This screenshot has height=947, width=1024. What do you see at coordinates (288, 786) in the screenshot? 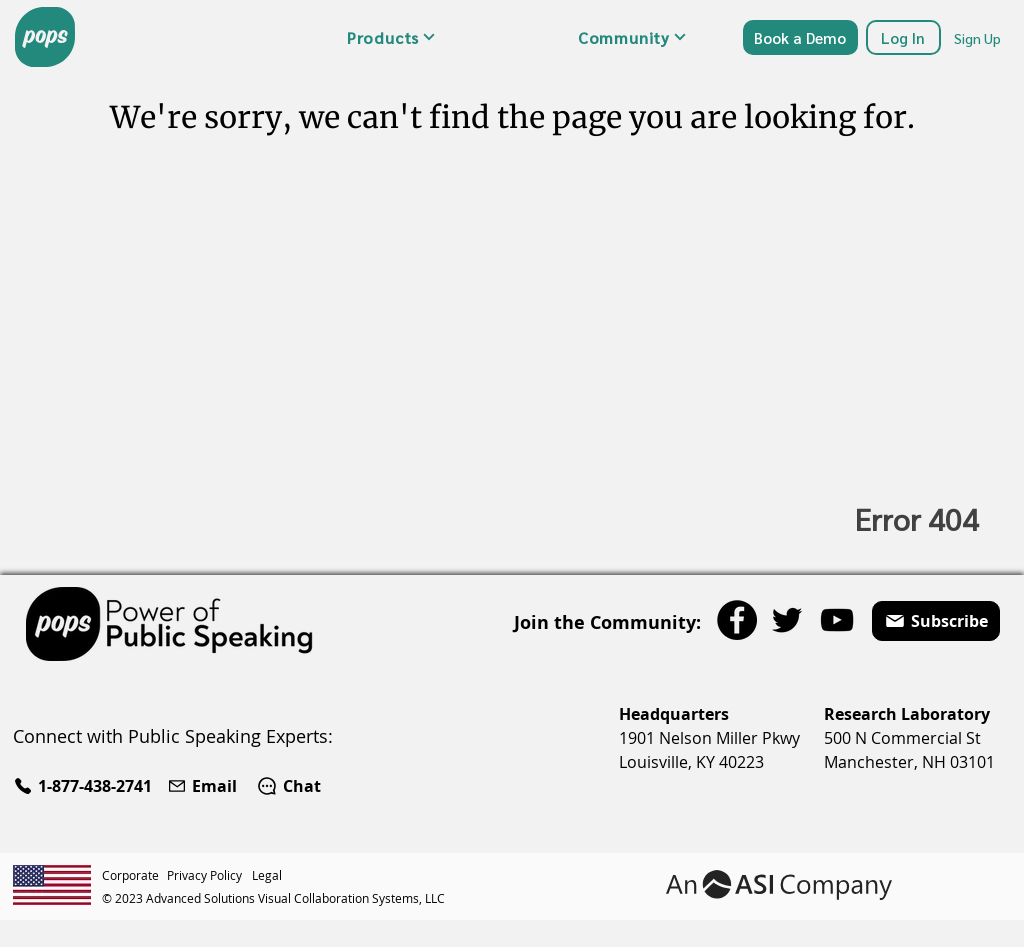
I see `[Chat]` at bounding box center [288, 786].